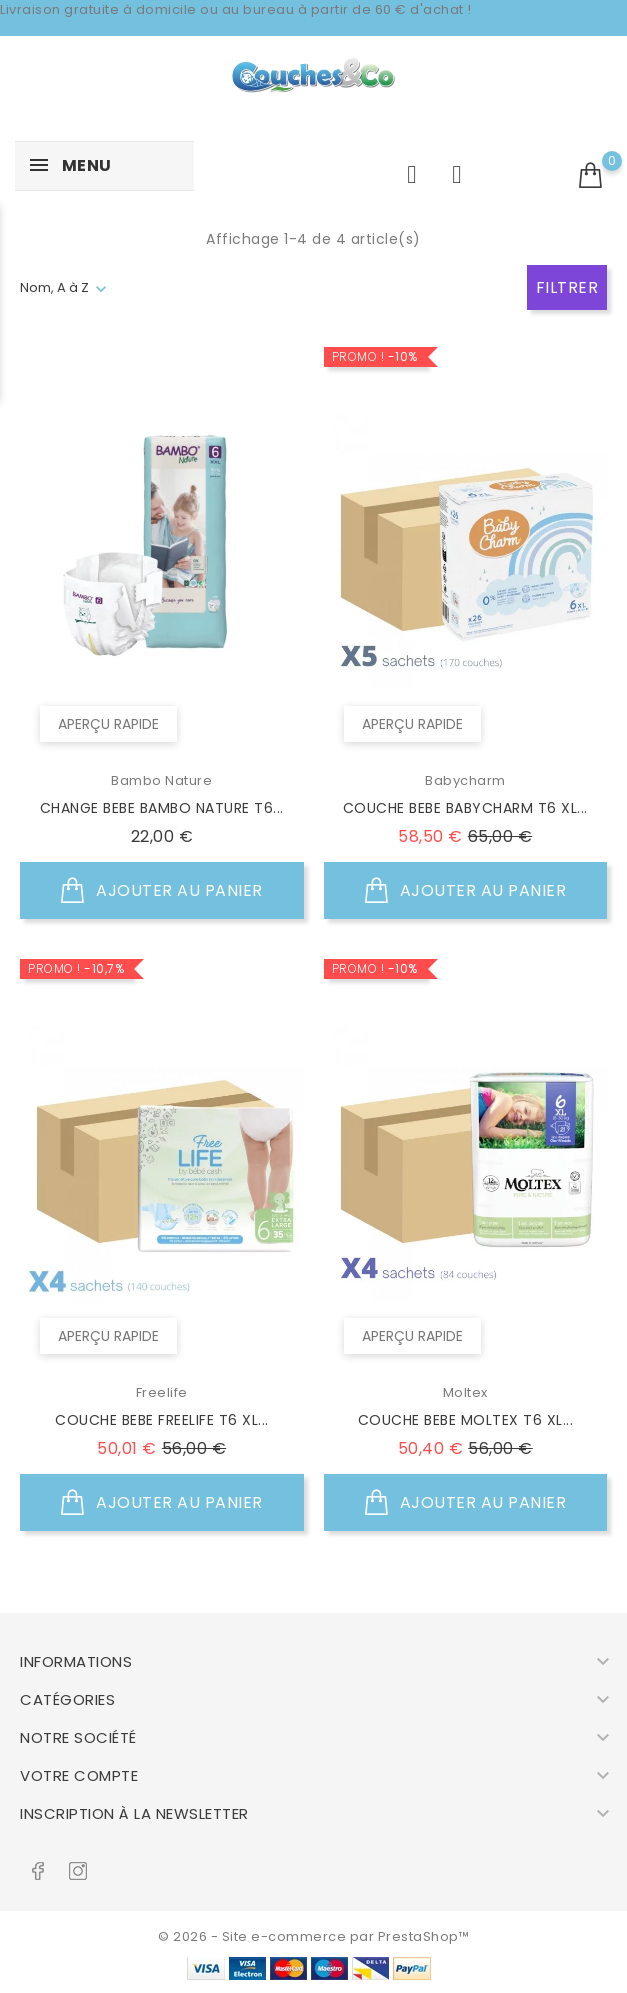  What do you see at coordinates (162, 1392) in the screenshot?
I see `Freelife` at bounding box center [162, 1392].